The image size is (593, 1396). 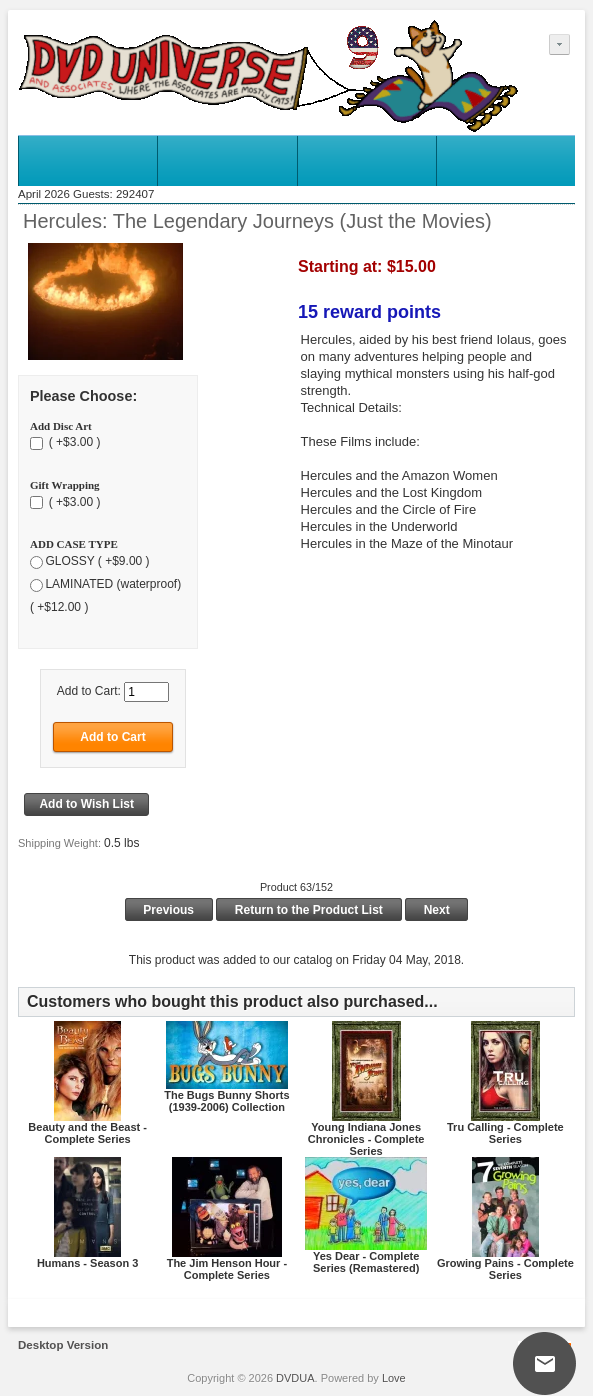 I want to click on DVDUA, so click(x=295, y=1378).